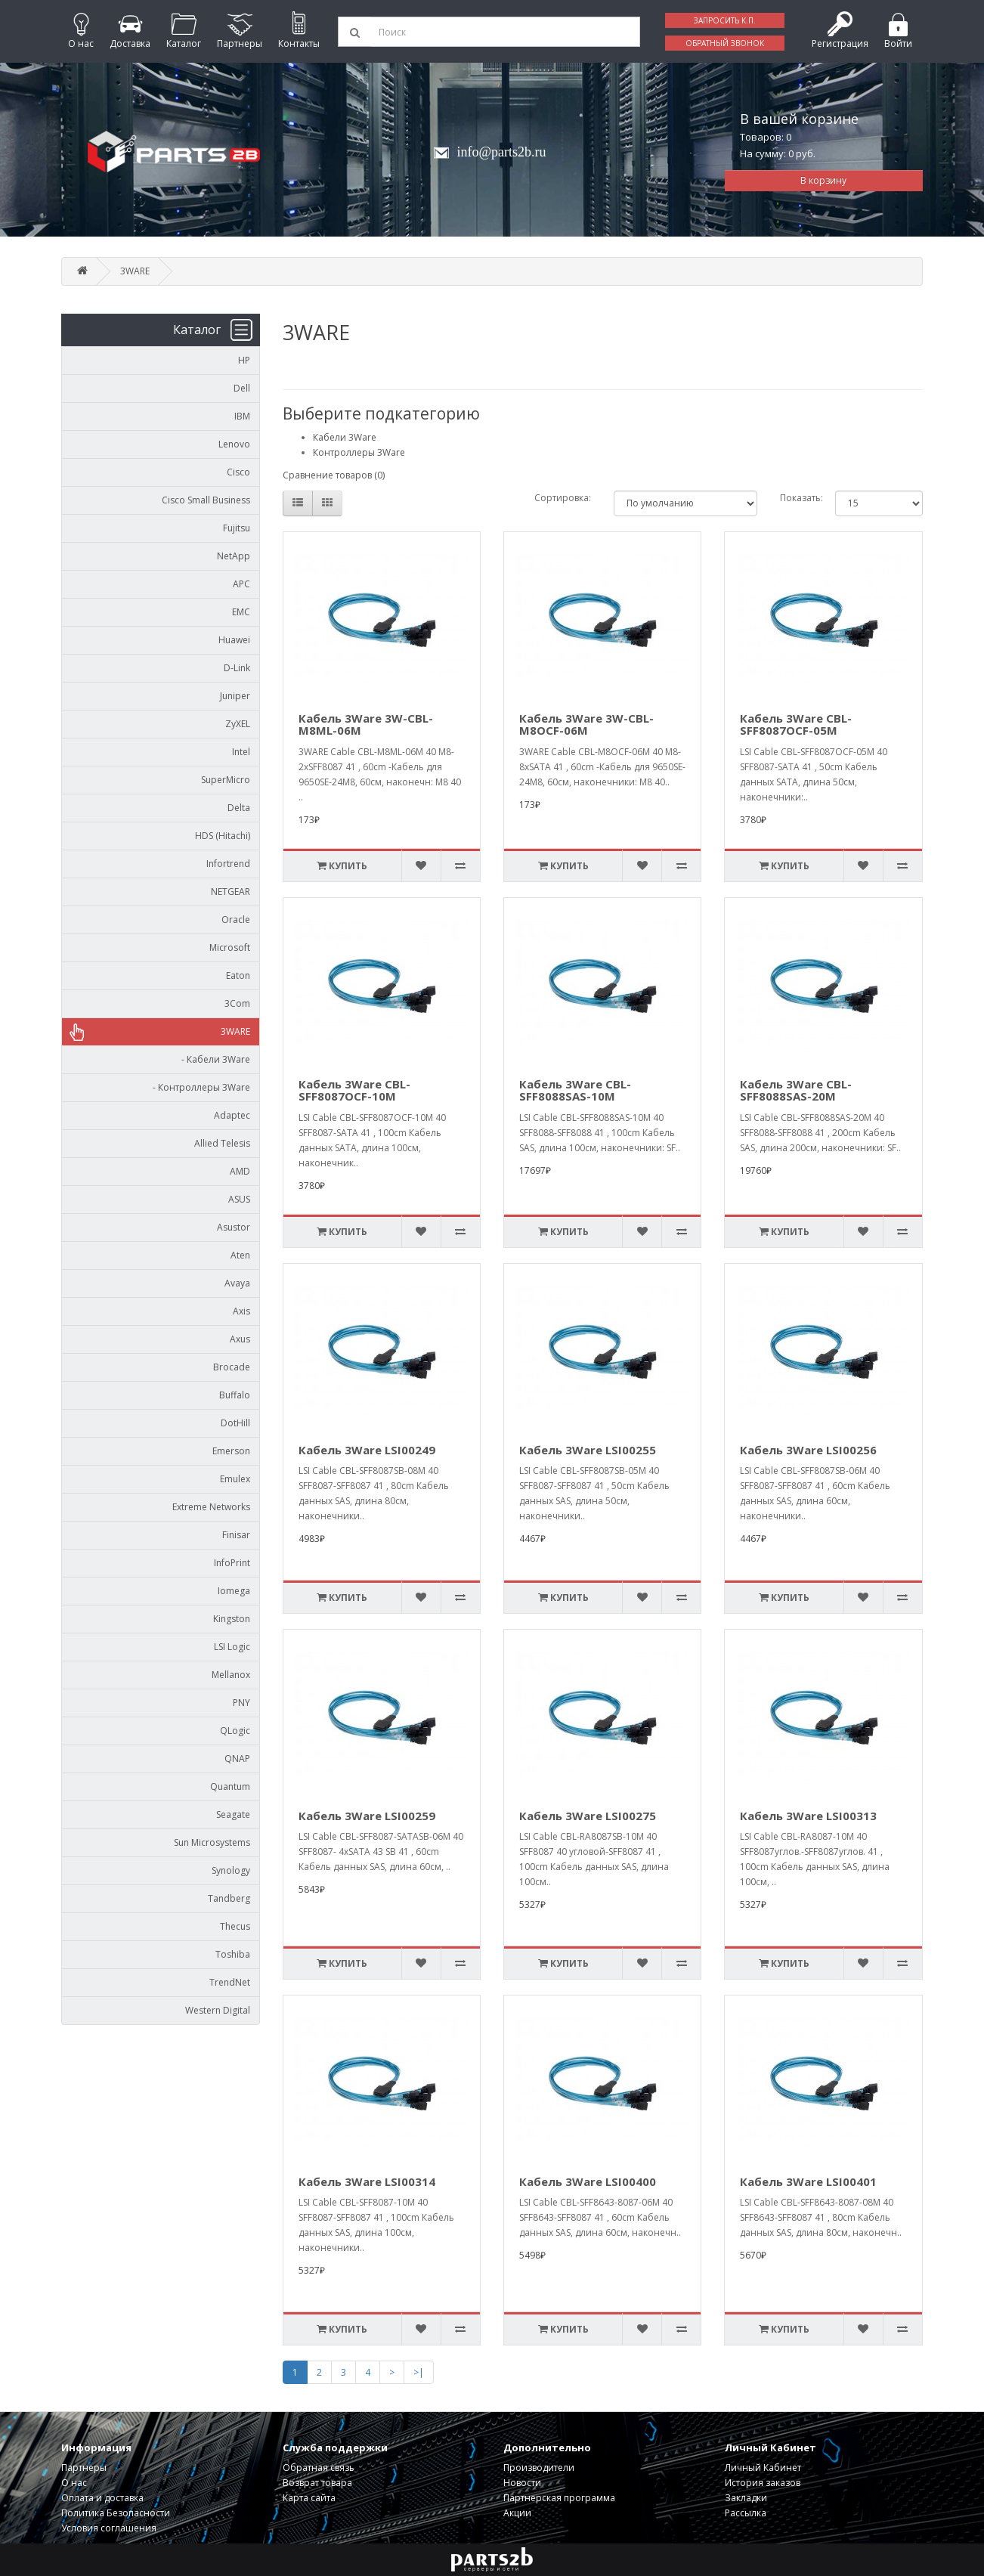 The width and height of the screenshot is (984, 2576). I want to click on Avaya, so click(237, 1283).